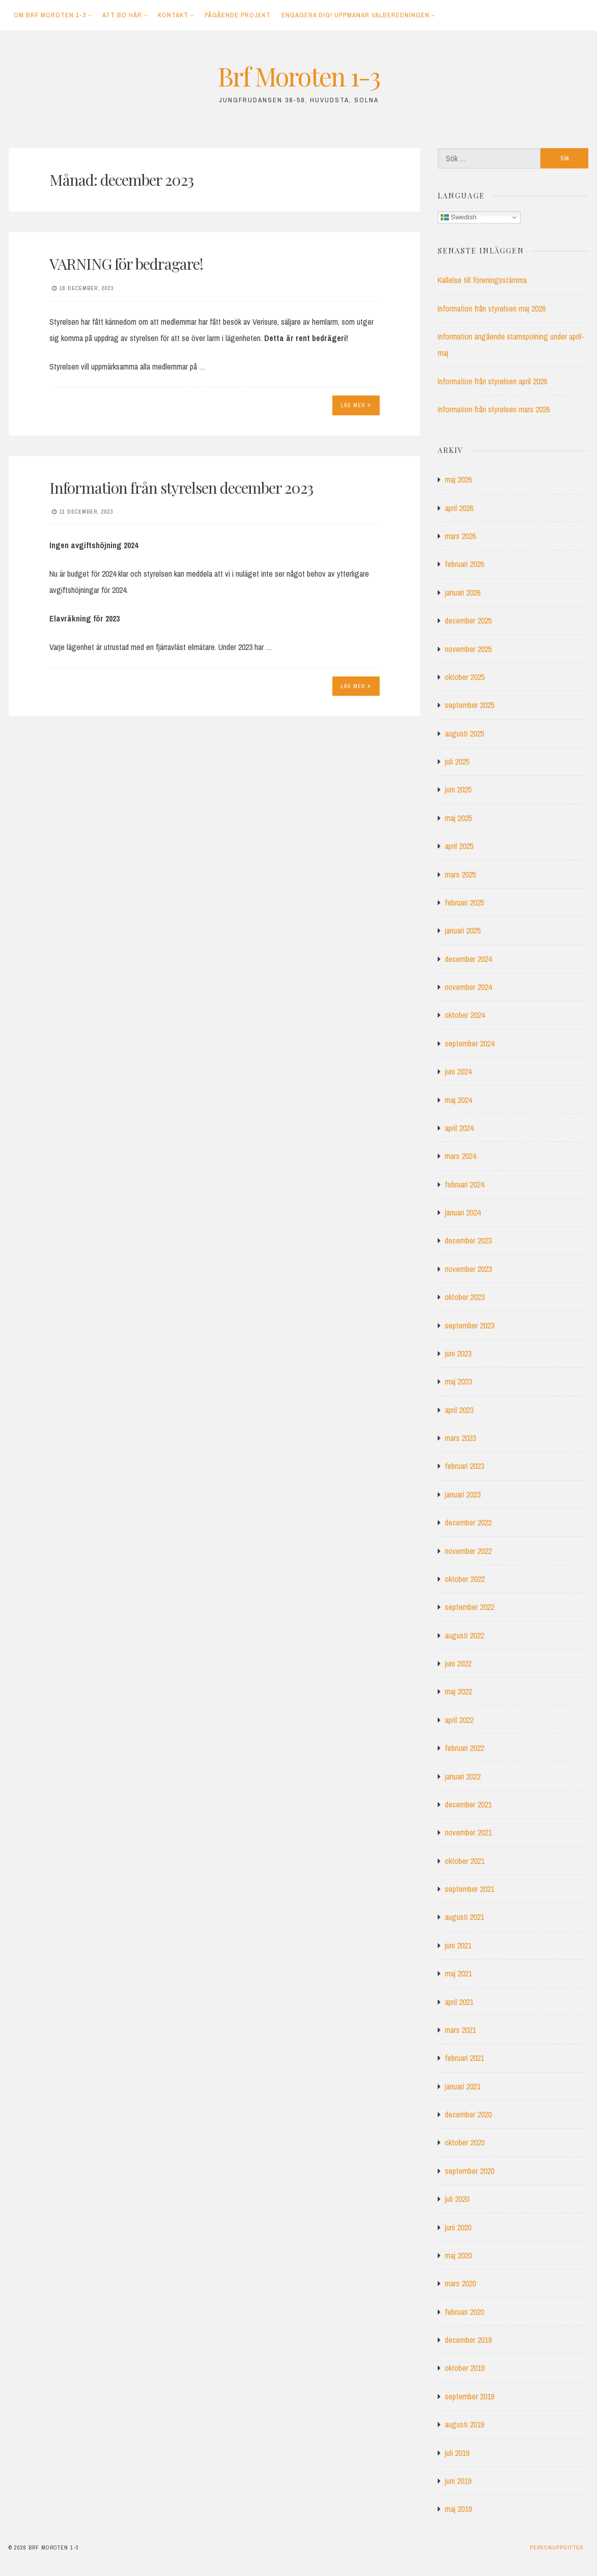 Image resolution: width=597 pixels, height=2576 pixels. Describe the element at coordinates (458, 2255) in the screenshot. I see `maj 2020` at that location.